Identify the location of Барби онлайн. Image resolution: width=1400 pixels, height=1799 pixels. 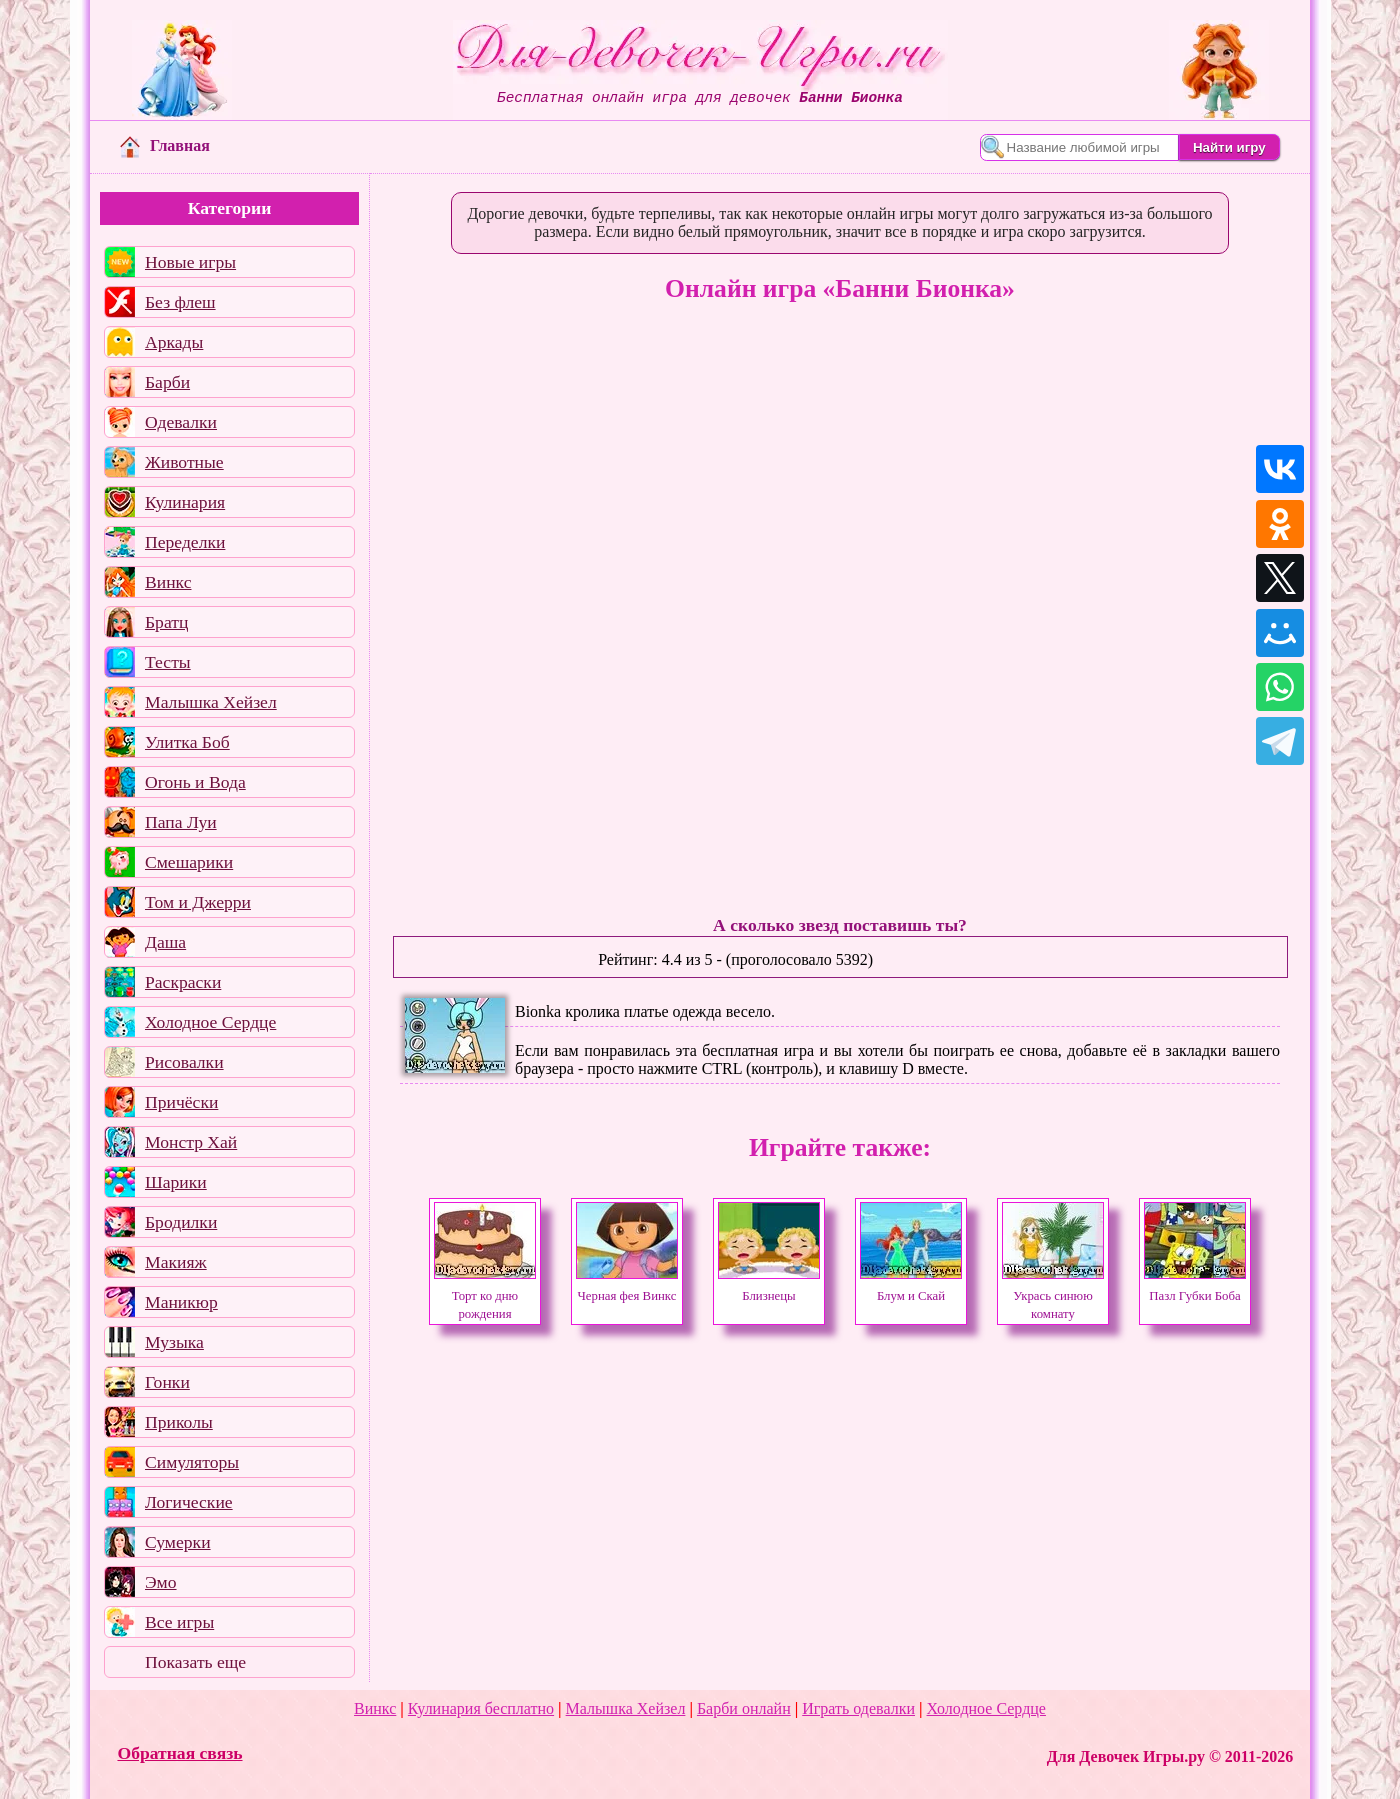
(744, 1708).